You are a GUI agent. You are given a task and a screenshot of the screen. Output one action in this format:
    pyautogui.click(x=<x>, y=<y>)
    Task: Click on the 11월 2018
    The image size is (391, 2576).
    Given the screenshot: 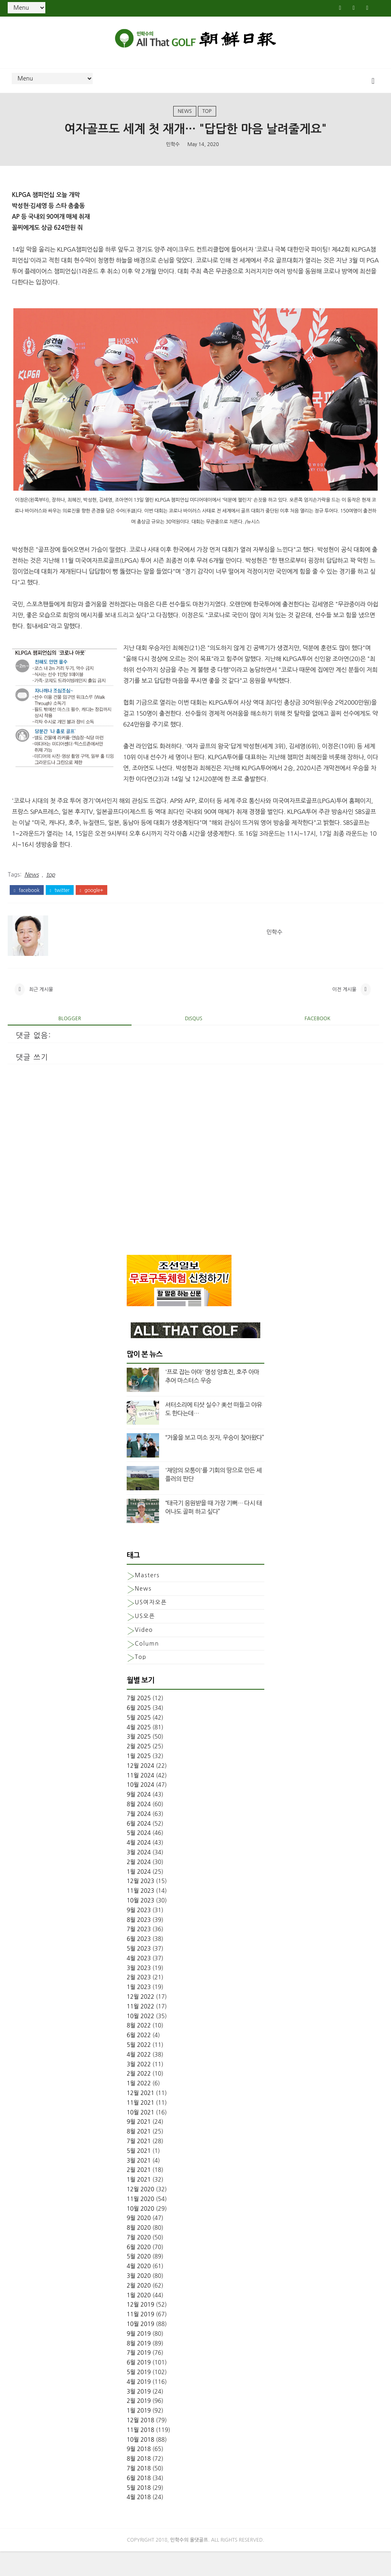 What is the action you would take?
    pyautogui.click(x=140, y=2452)
    